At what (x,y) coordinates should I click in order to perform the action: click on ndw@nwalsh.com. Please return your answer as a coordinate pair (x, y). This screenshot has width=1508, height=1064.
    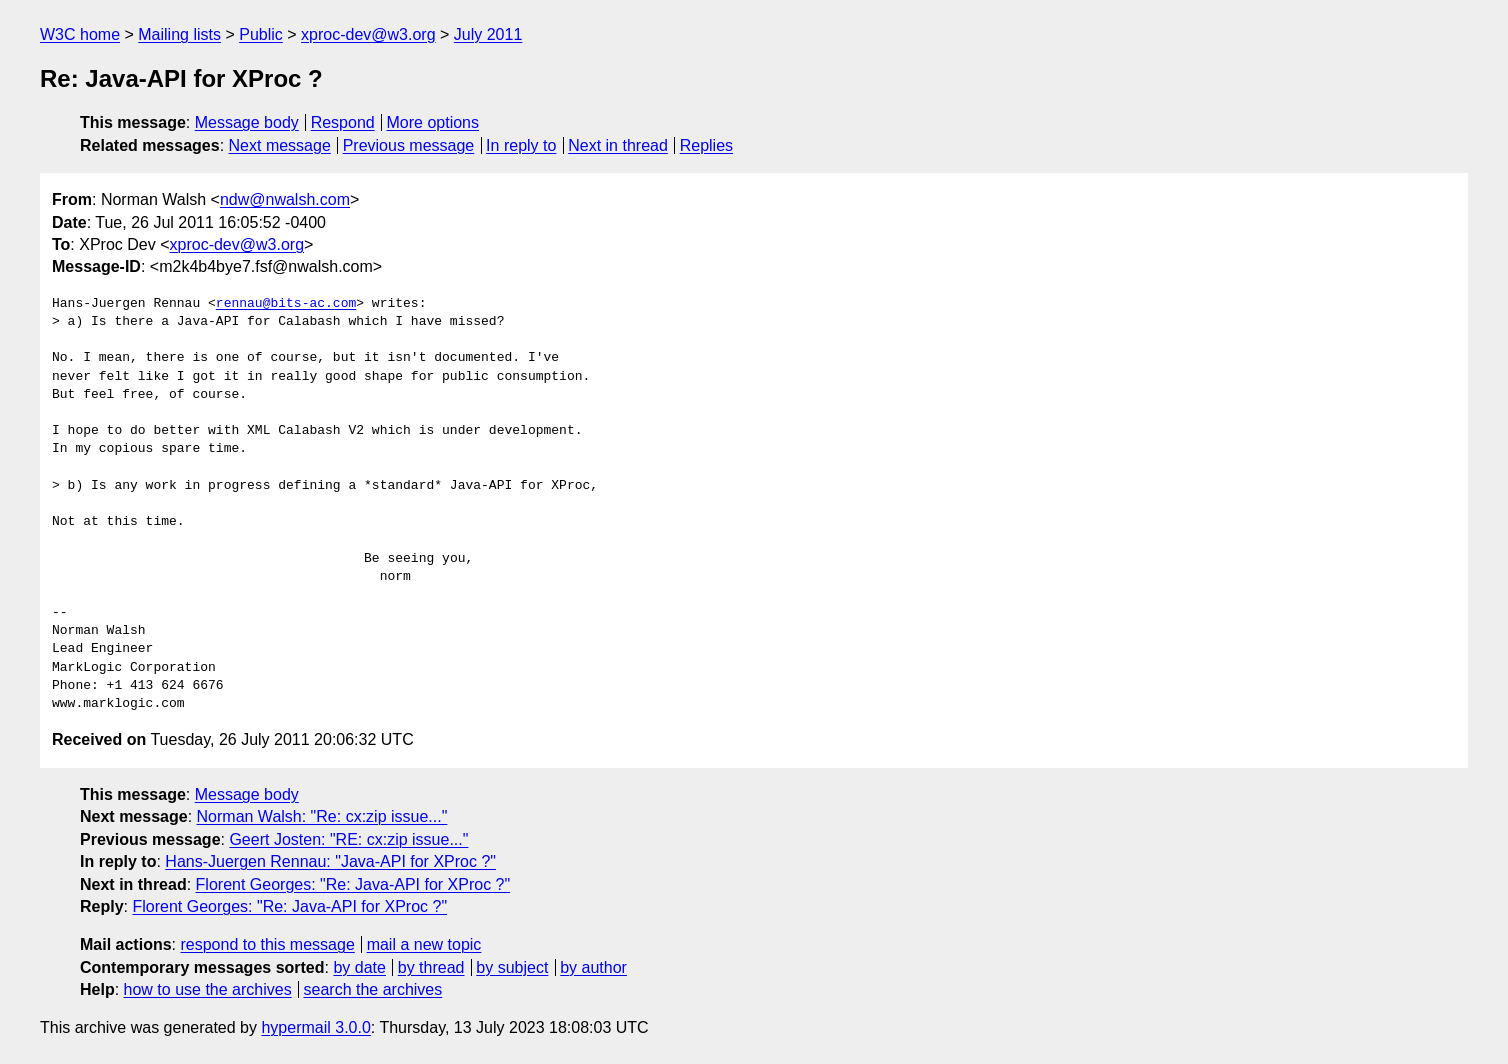
    Looking at the image, I should click on (285, 199).